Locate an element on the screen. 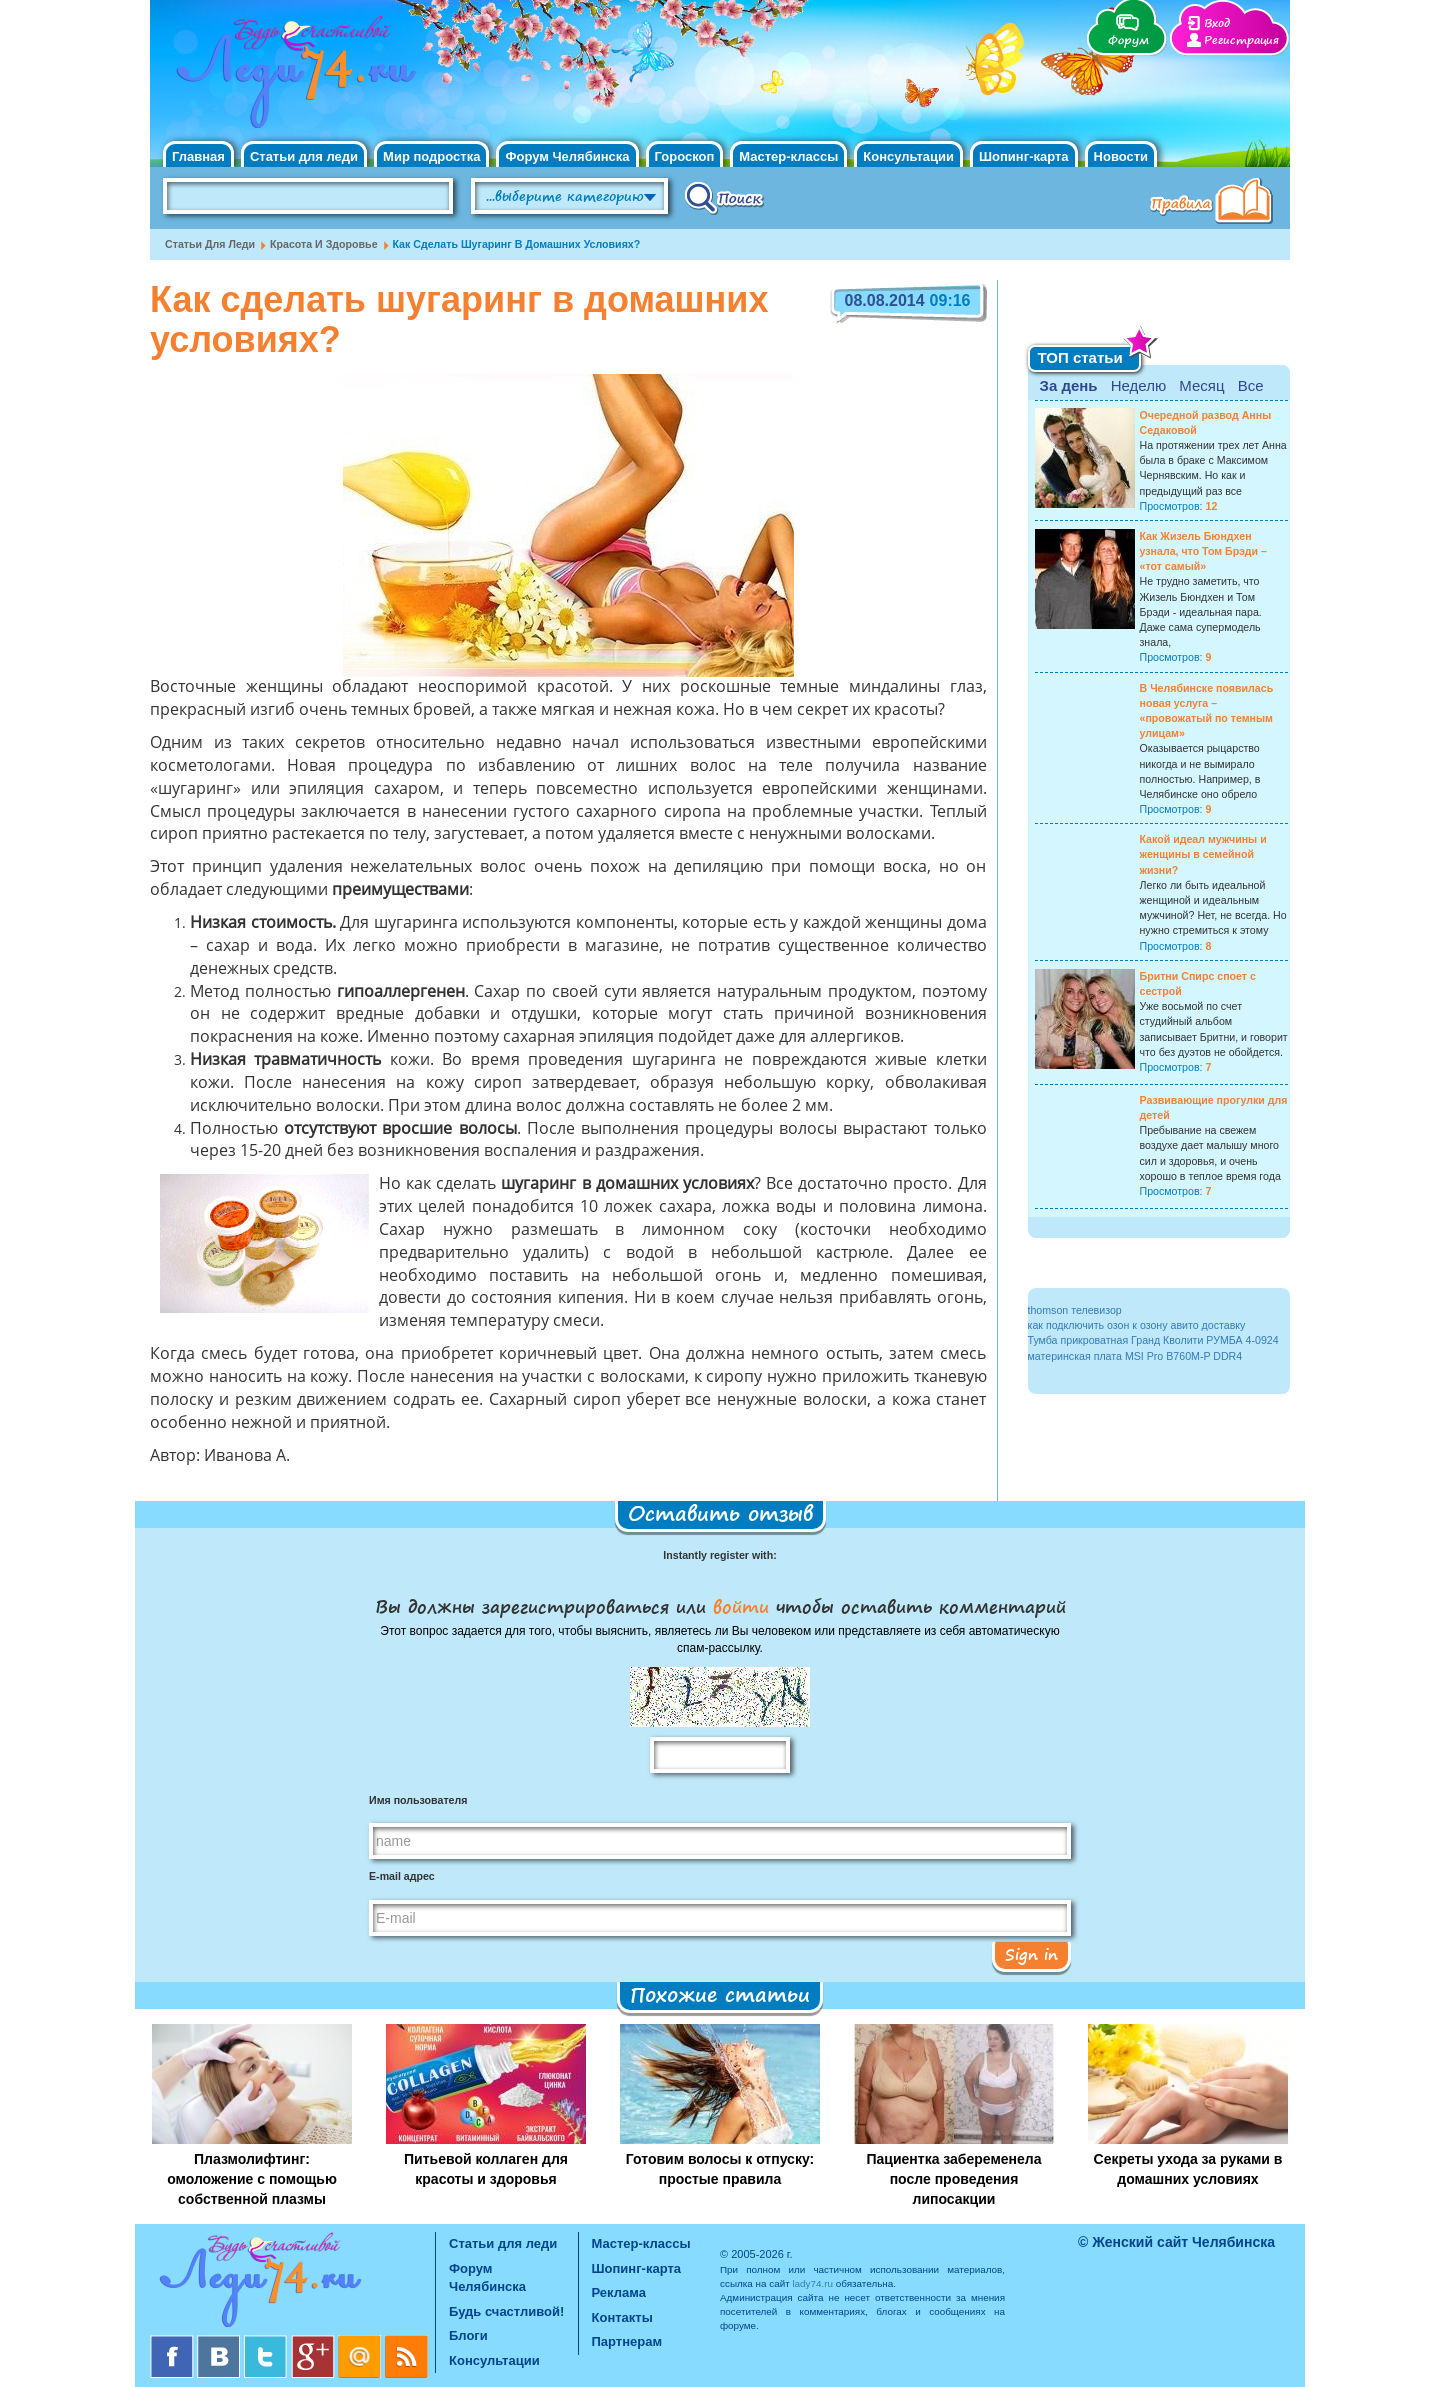 This screenshot has height=2387, width=1440. За день is located at coordinates (1069, 385).